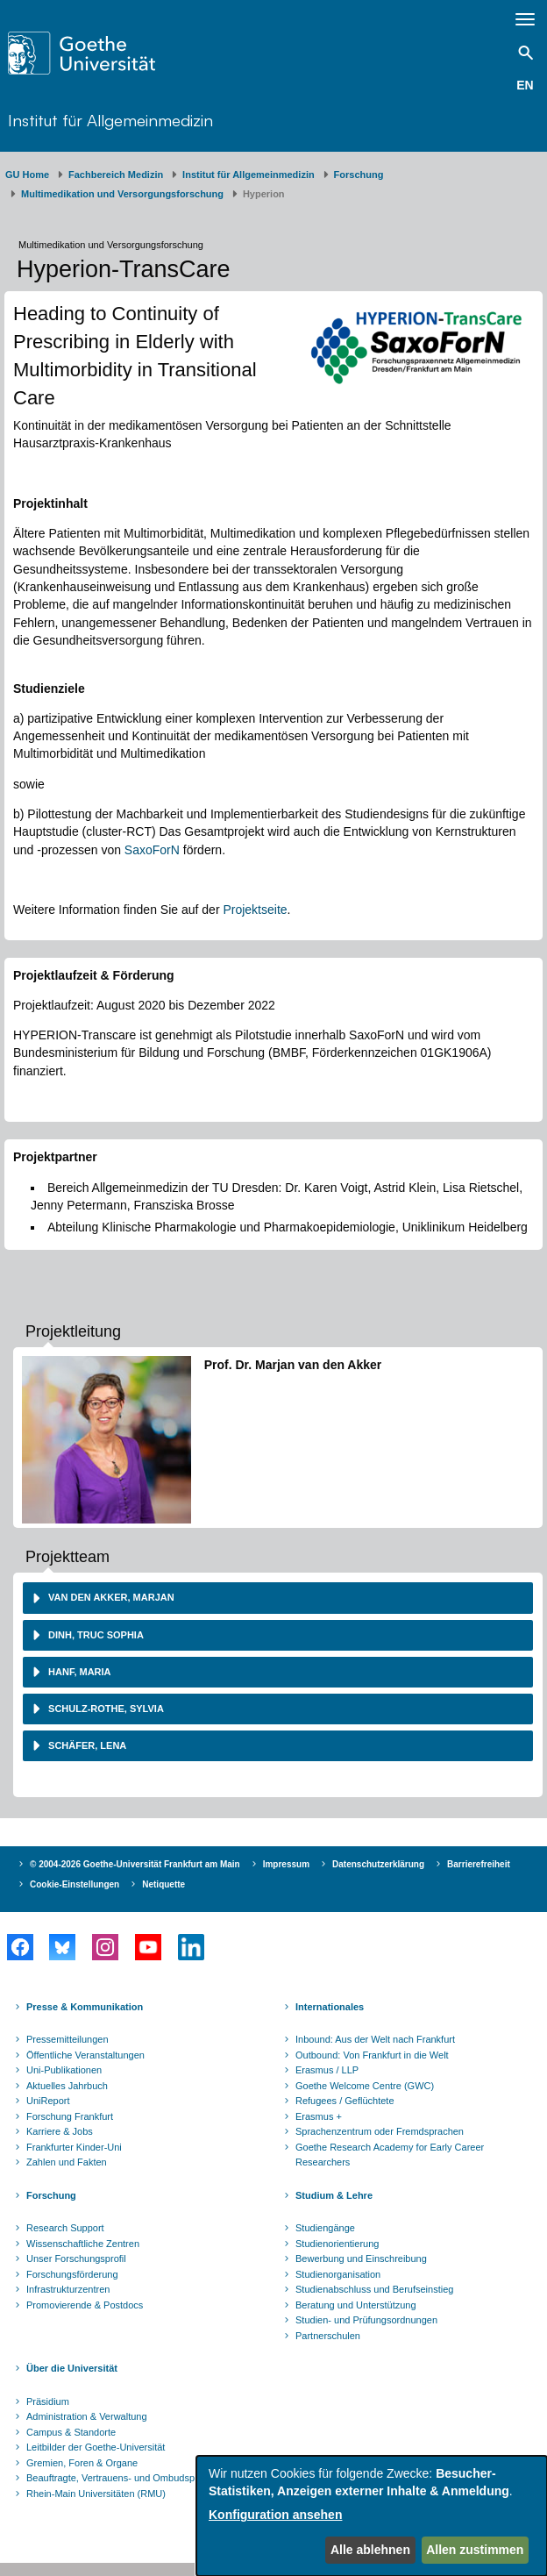 This screenshot has width=547, height=2576. What do you see at coordinates (275, 2515) in the screenshot?
I see `Konfiguration ansehen` at bounding box center [275, 2515].